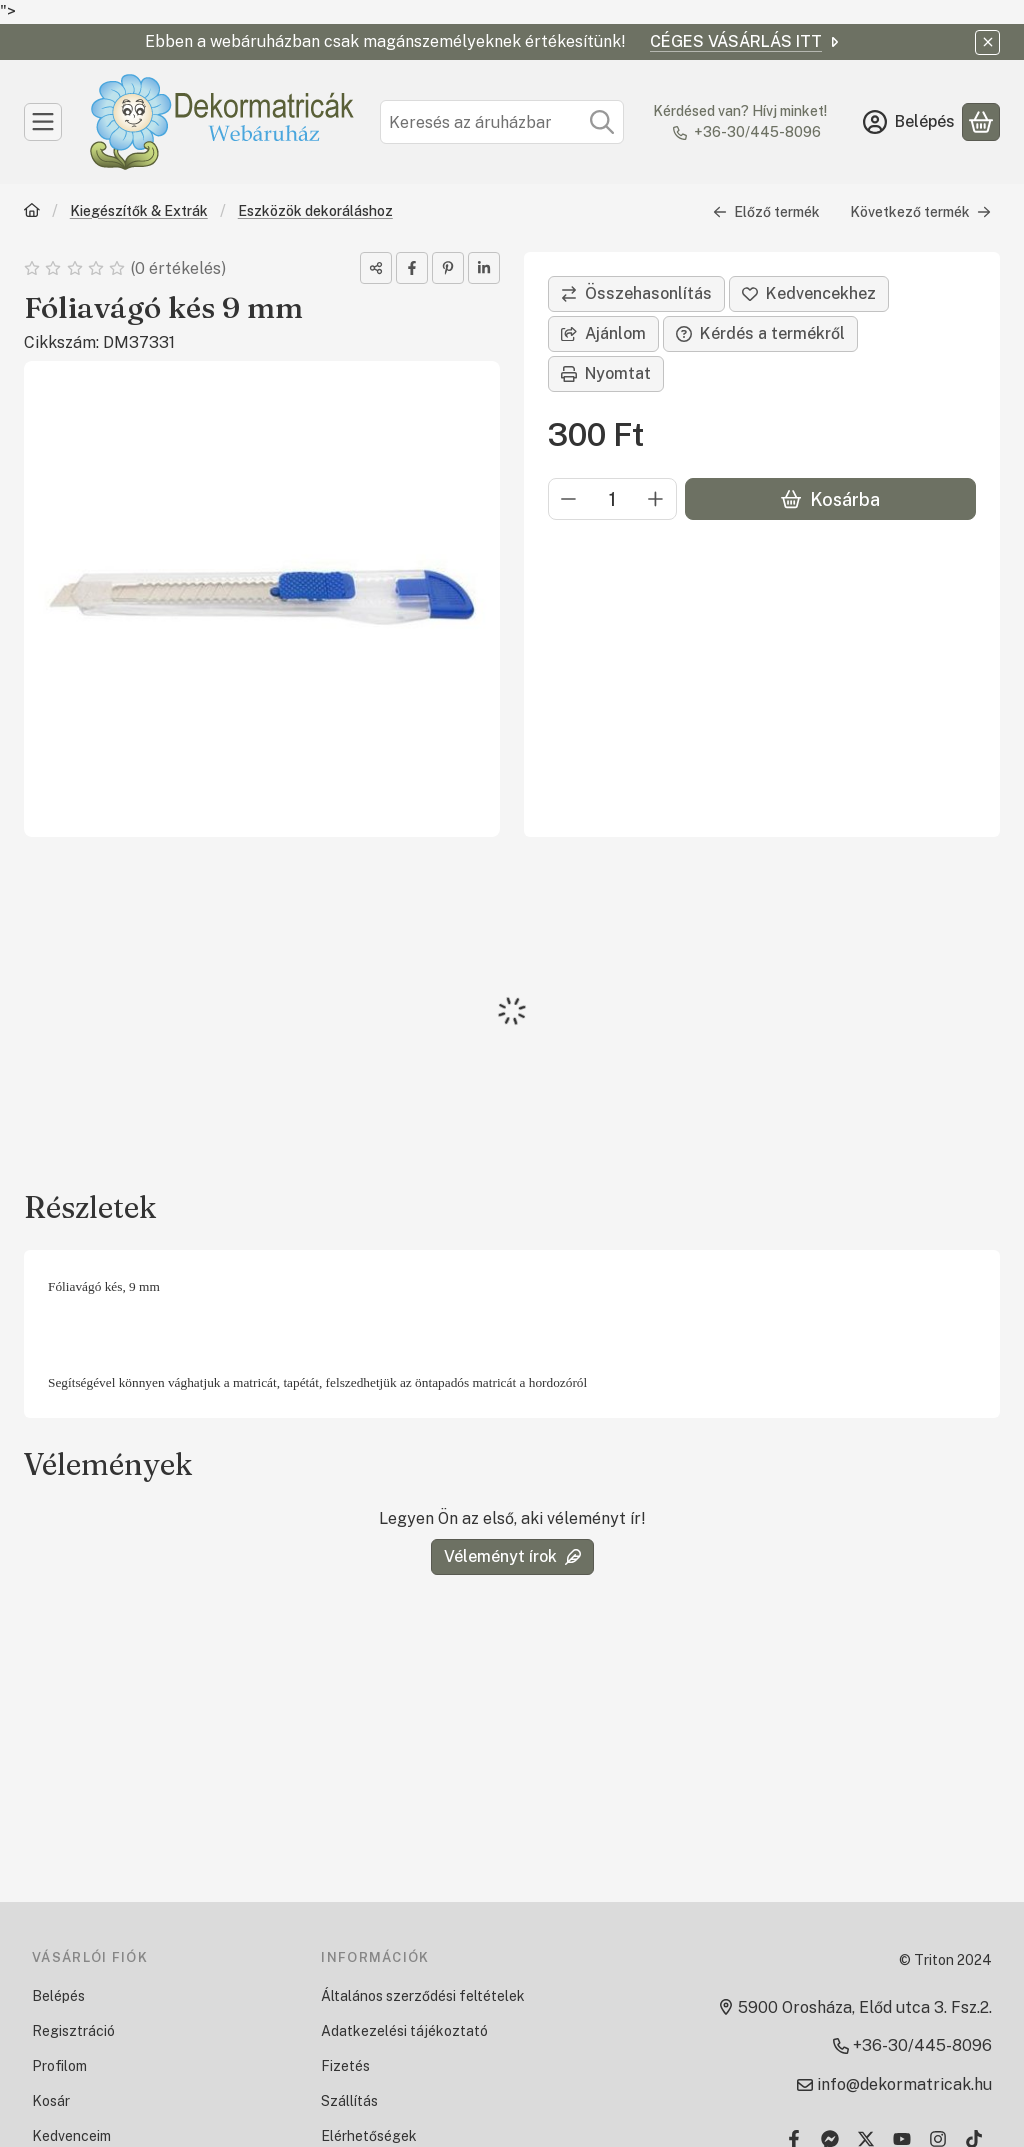  What do you see at coordinates (59, 2066) in the screenshot?
I see `Profilom` at bounding box center [59, 2066].